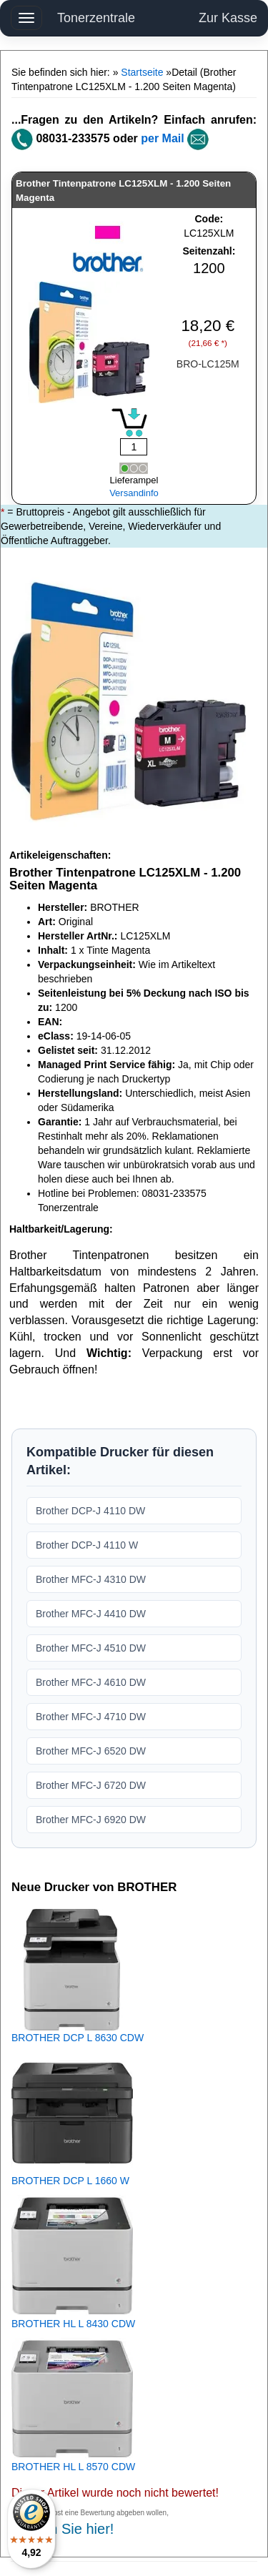 The width and height of the screenshot is (268, 2576). What do you see at coordinates (73, 2323) in the screenshot?
I see `BROTHER HL L 8430 CDW` at bounding box center [73, 2323].